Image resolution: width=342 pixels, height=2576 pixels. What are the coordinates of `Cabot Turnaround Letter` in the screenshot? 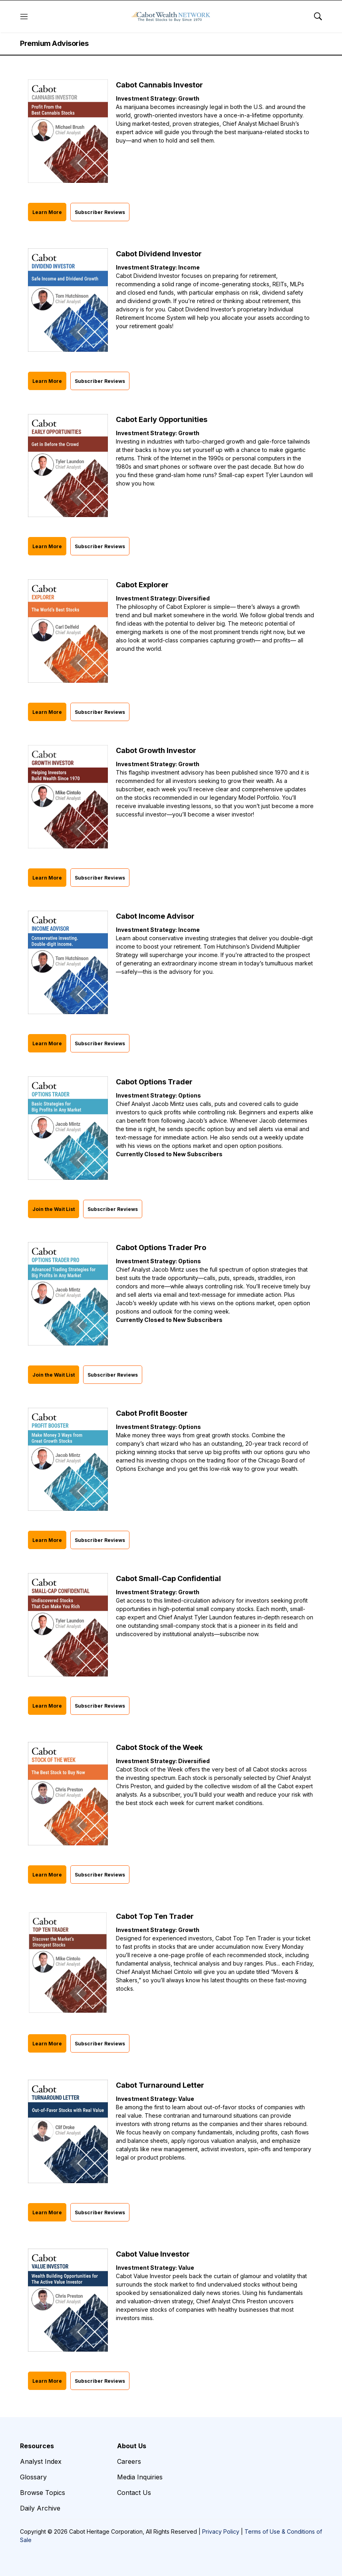 It's located at (160, 2085).